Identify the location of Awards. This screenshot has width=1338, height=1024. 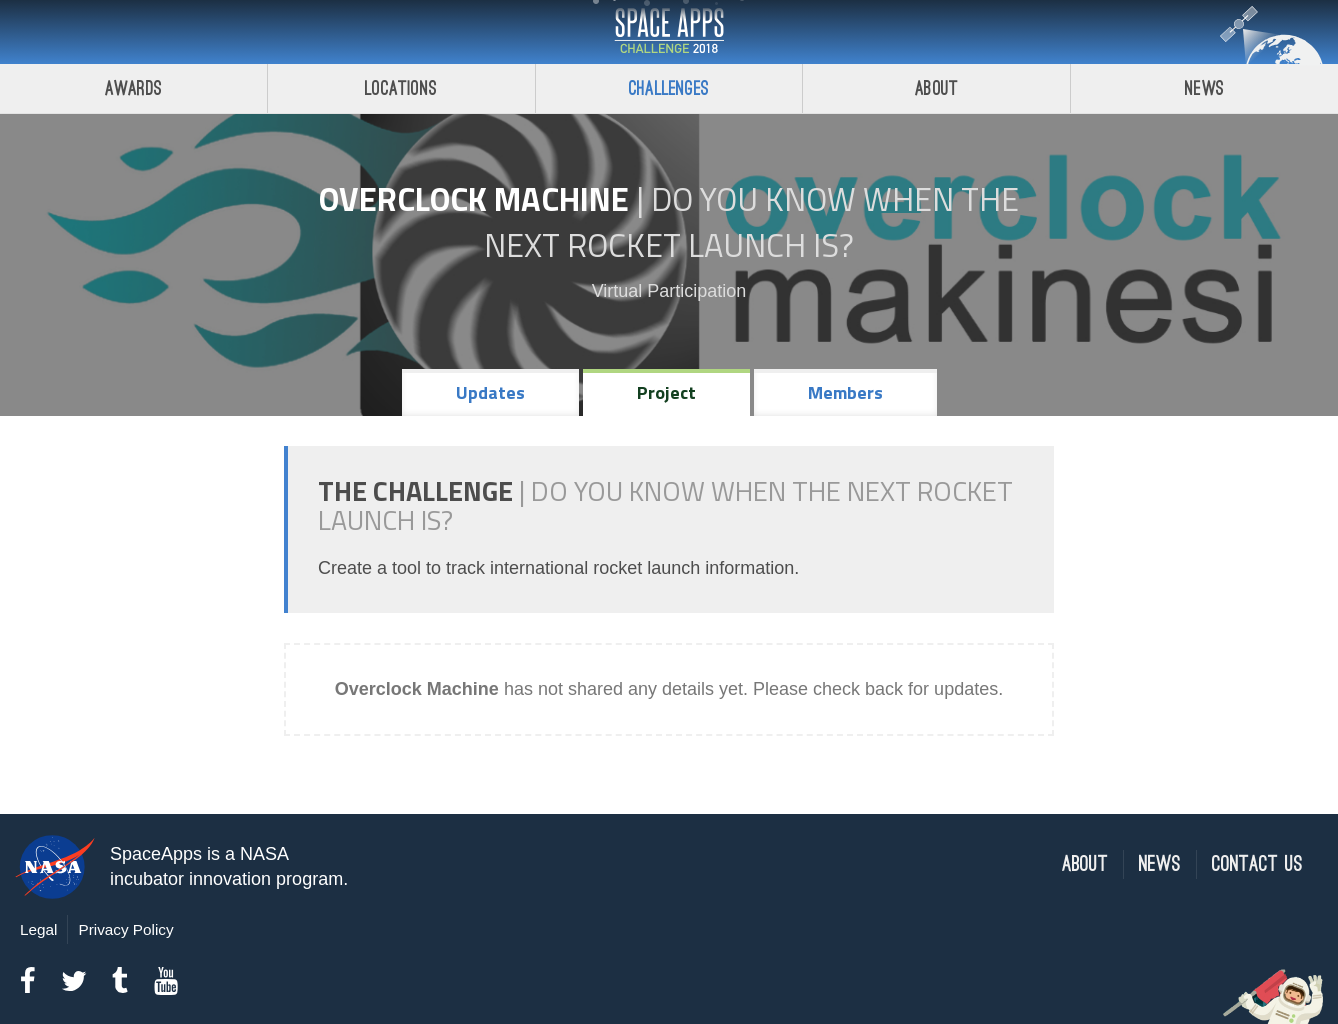
(133, 88).